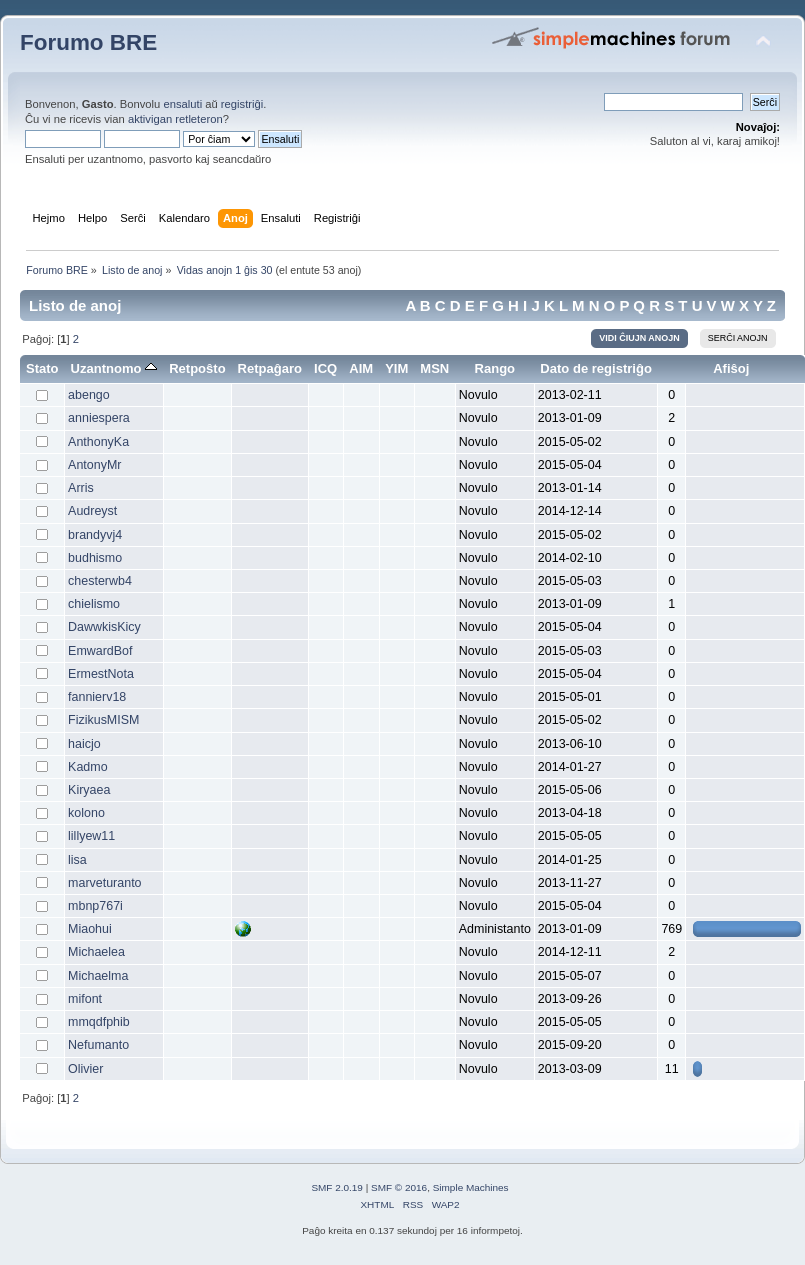 The height and width of the screenshot is (1265, 805). What do you see at coordinates (84, 744) in the screenshot?
I see `haicjo` at bounding box center [84, 744].